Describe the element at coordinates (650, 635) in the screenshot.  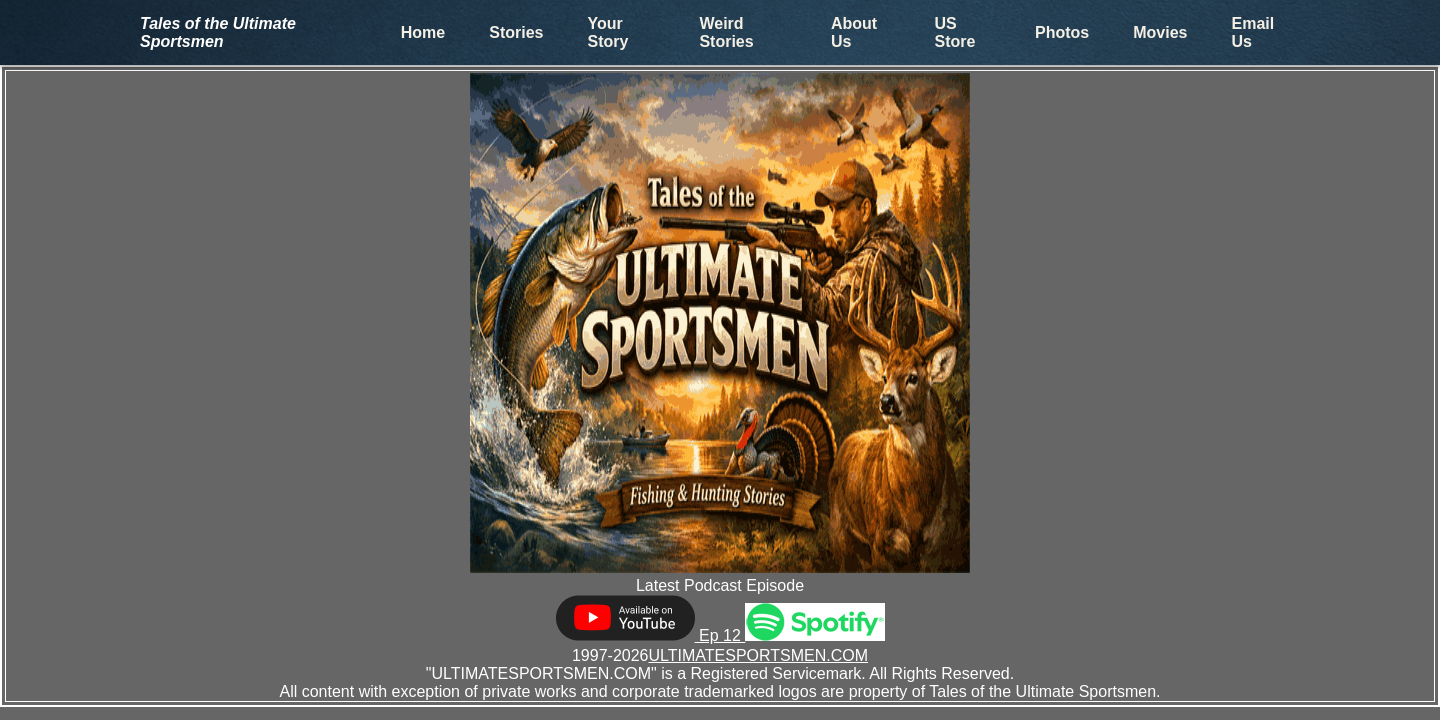
I see `Ep 12` at that location.